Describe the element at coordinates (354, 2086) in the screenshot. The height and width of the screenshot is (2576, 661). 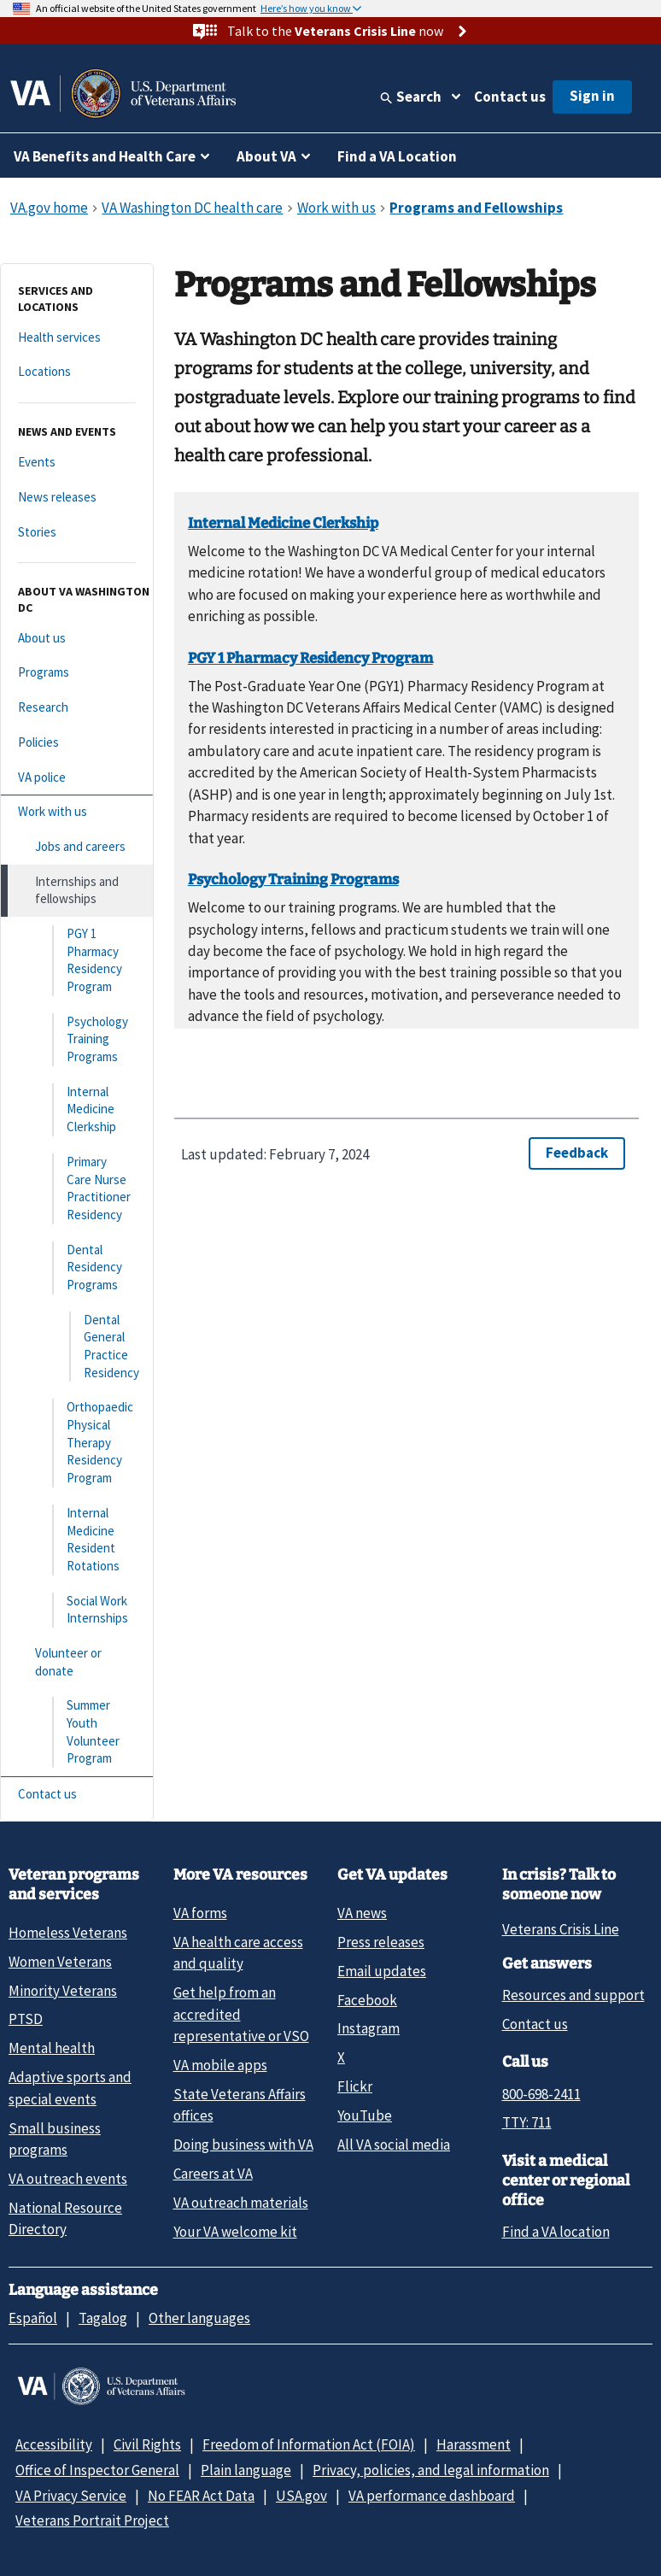
I see `Flickr` at that location.